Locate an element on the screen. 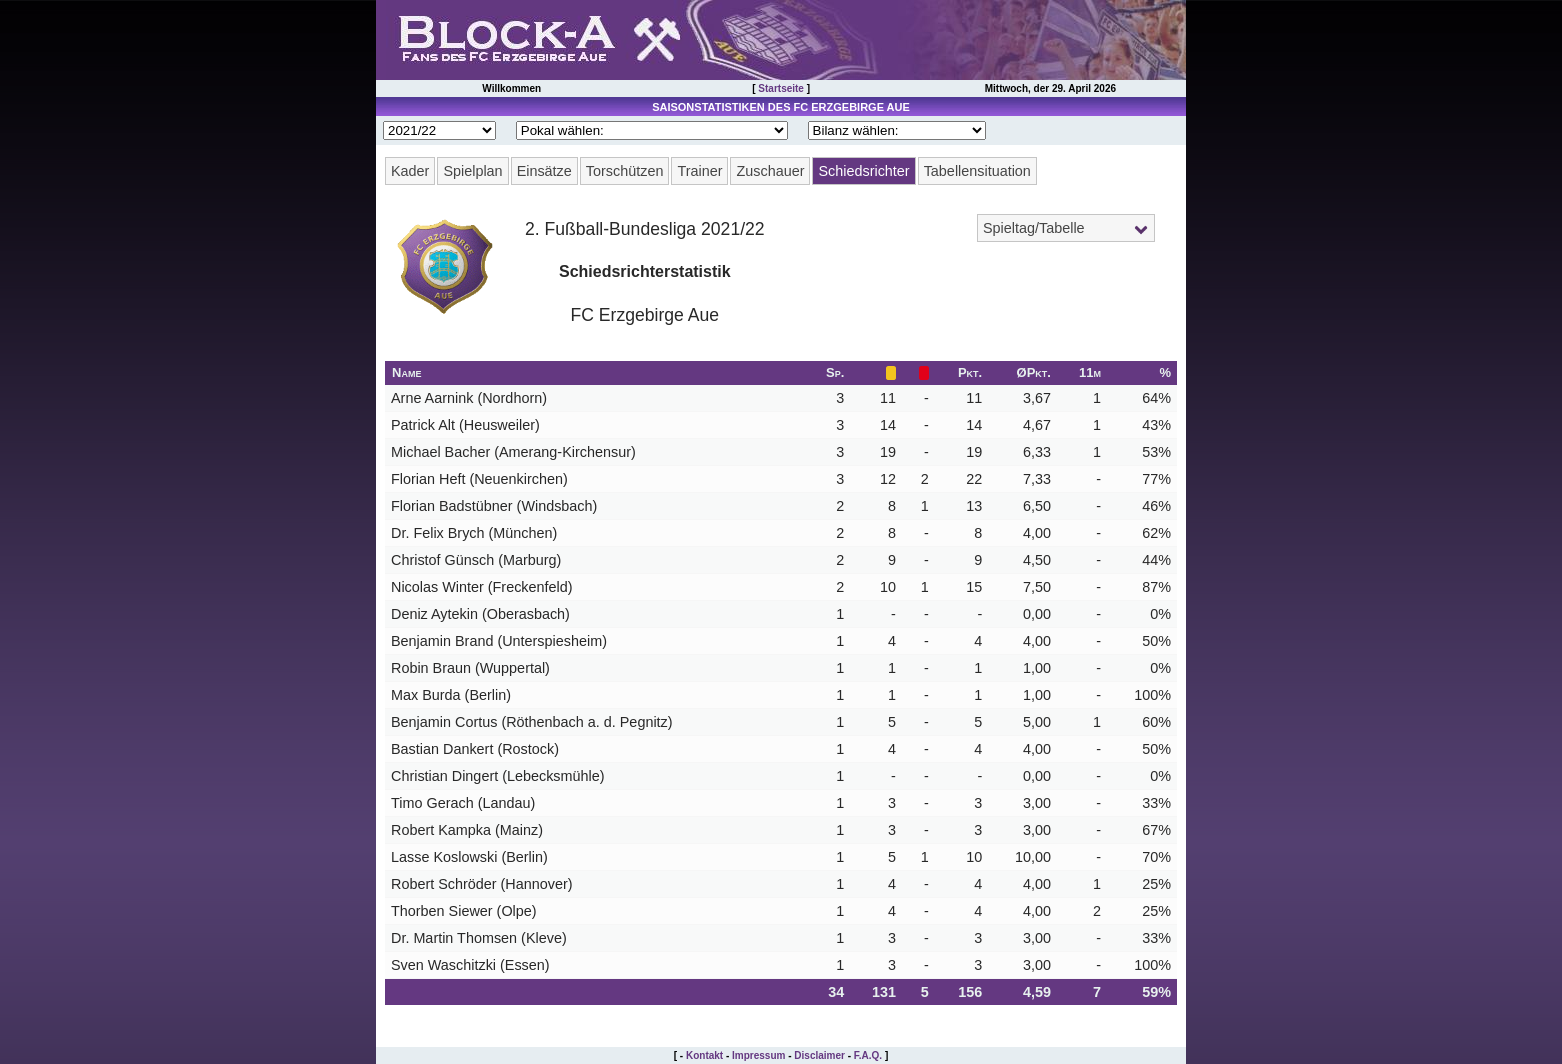 The width and height of the screenshot is (1562, 1064). Kontakt is located at coordinates (704, 1055).